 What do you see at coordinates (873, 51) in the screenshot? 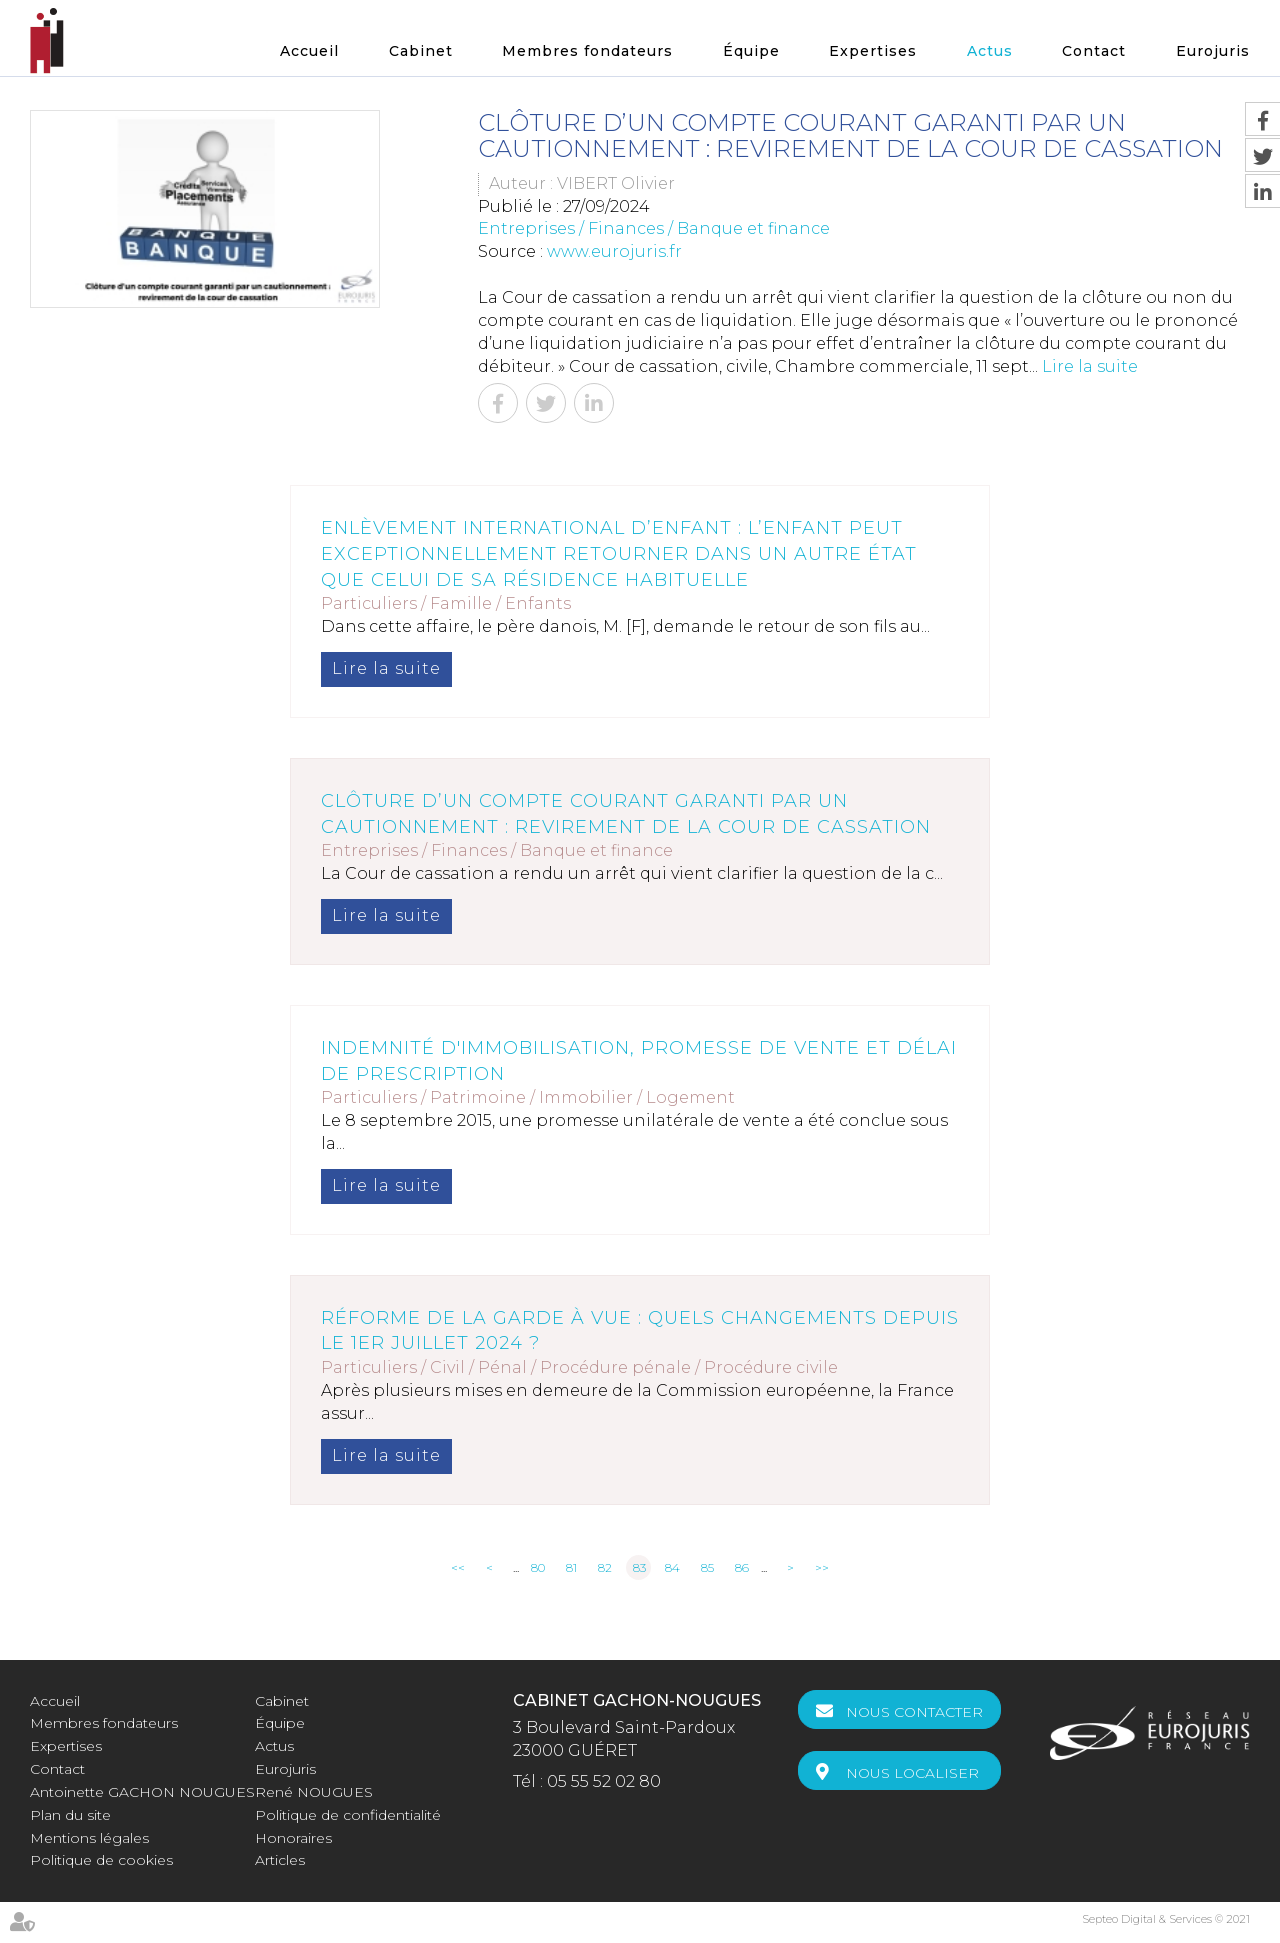
I see `Expertises` at bounding box center [873, 51].